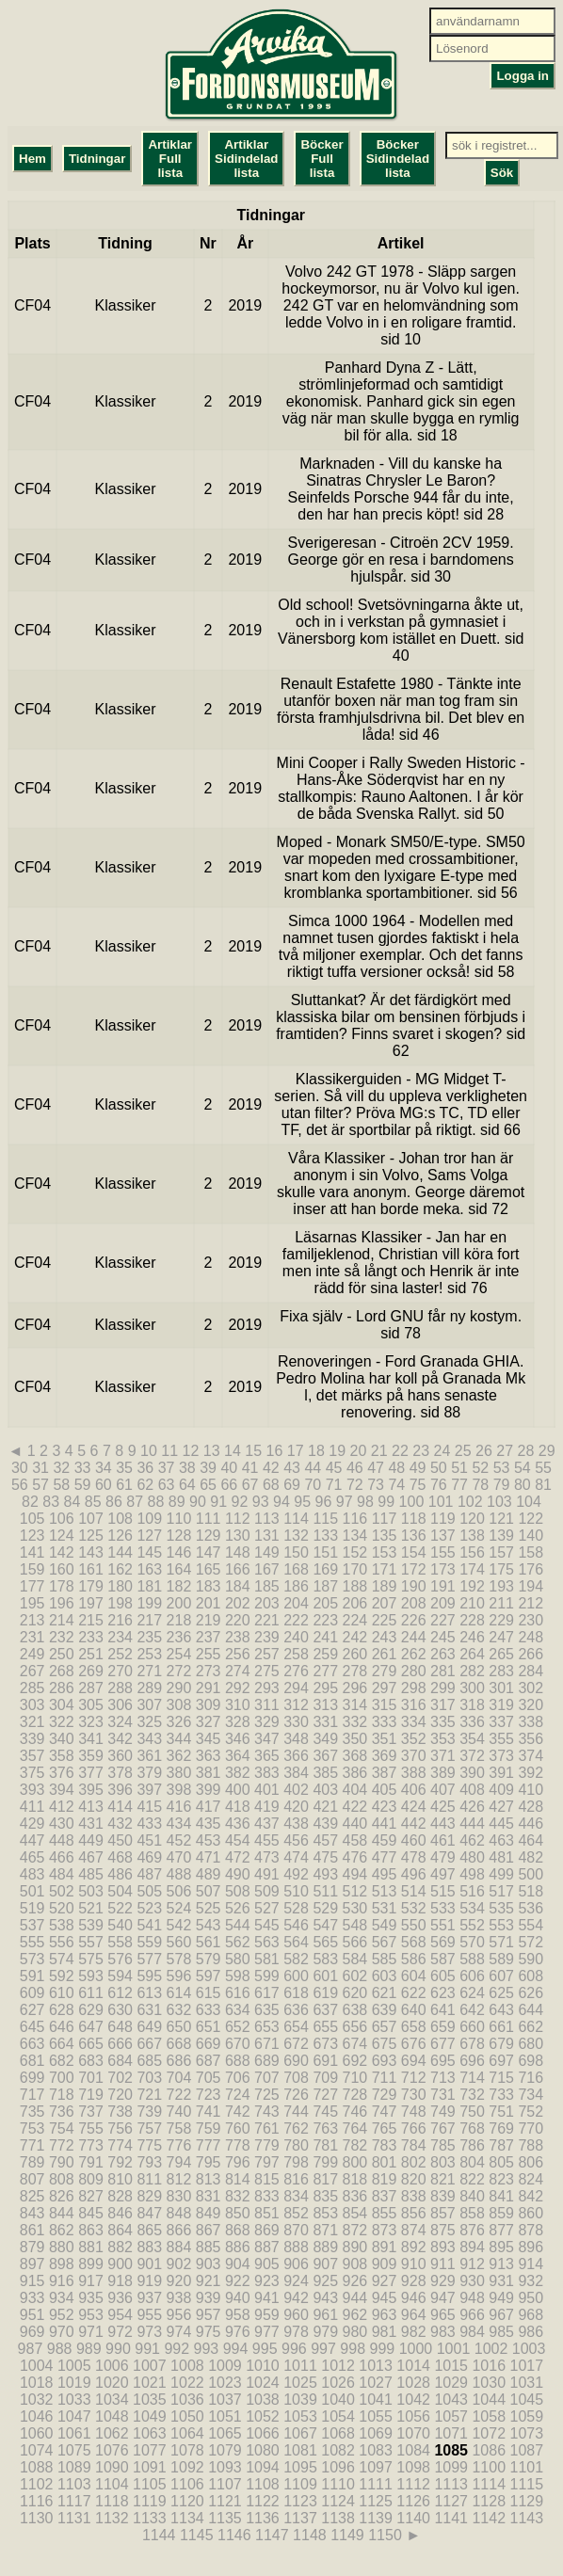  Describe the element at coordinates (267, 2332) in the screenshot. I see `977` at that location.